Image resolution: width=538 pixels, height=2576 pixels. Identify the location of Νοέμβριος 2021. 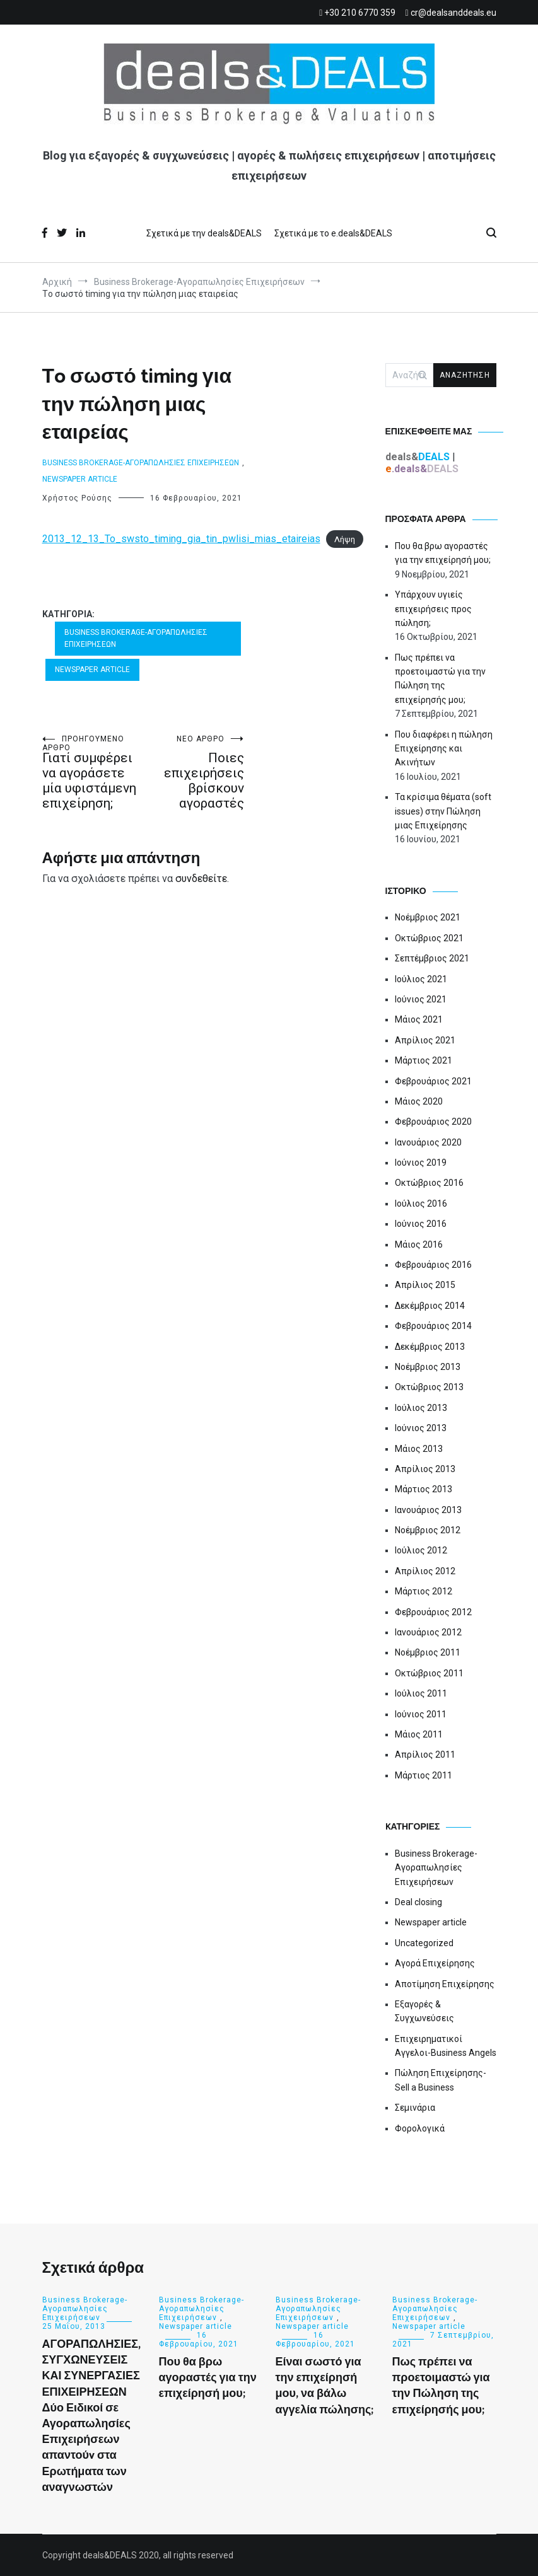
(427, 917).